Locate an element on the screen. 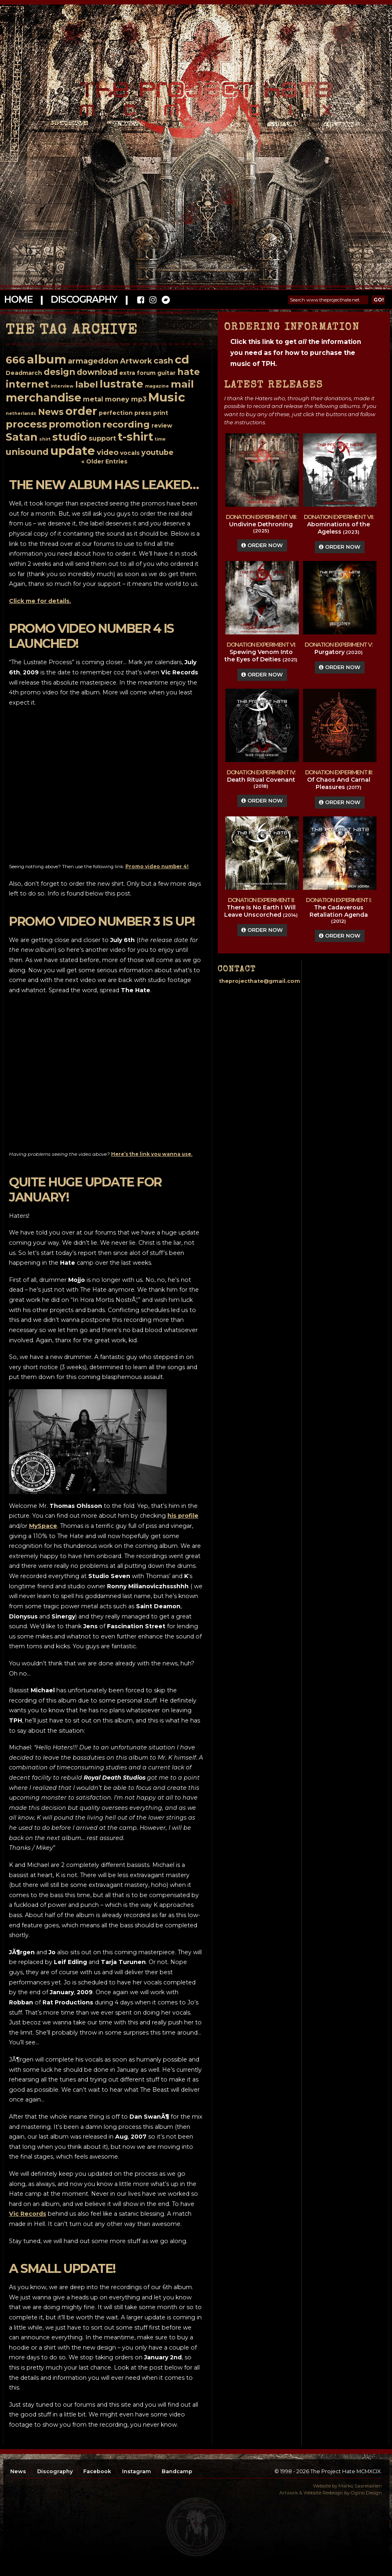 This screenshot has height=2576, width=392. hate [hate (8 items)] is located at coordinates (188, 371).